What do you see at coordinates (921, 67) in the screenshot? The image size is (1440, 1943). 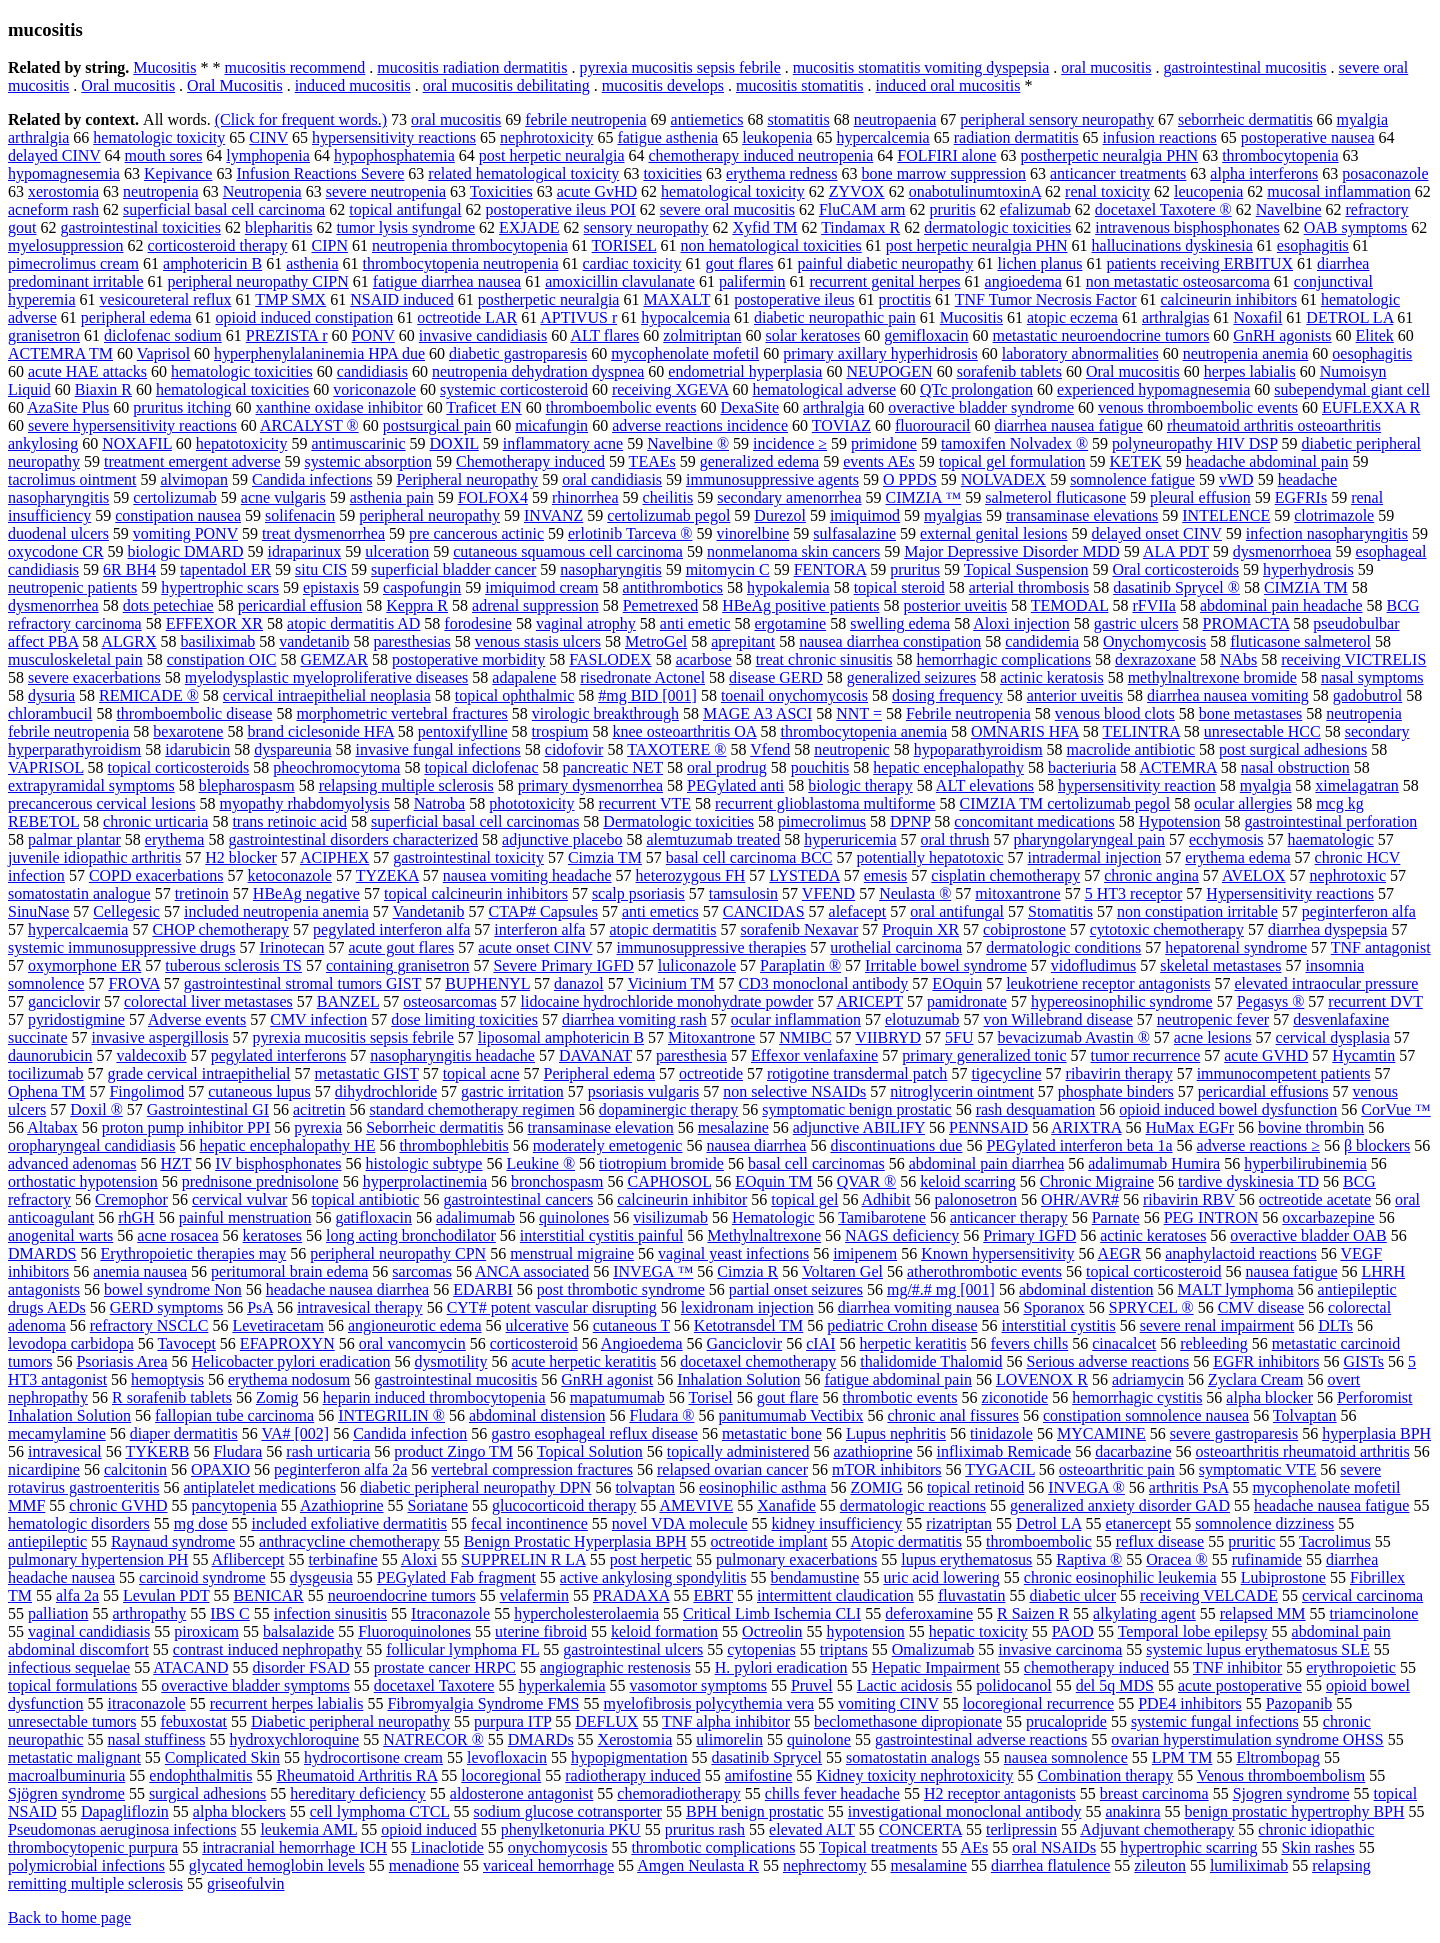 I see `mucositis stomatitis vomiting dyspepsia` at bounding box center [921, 67].